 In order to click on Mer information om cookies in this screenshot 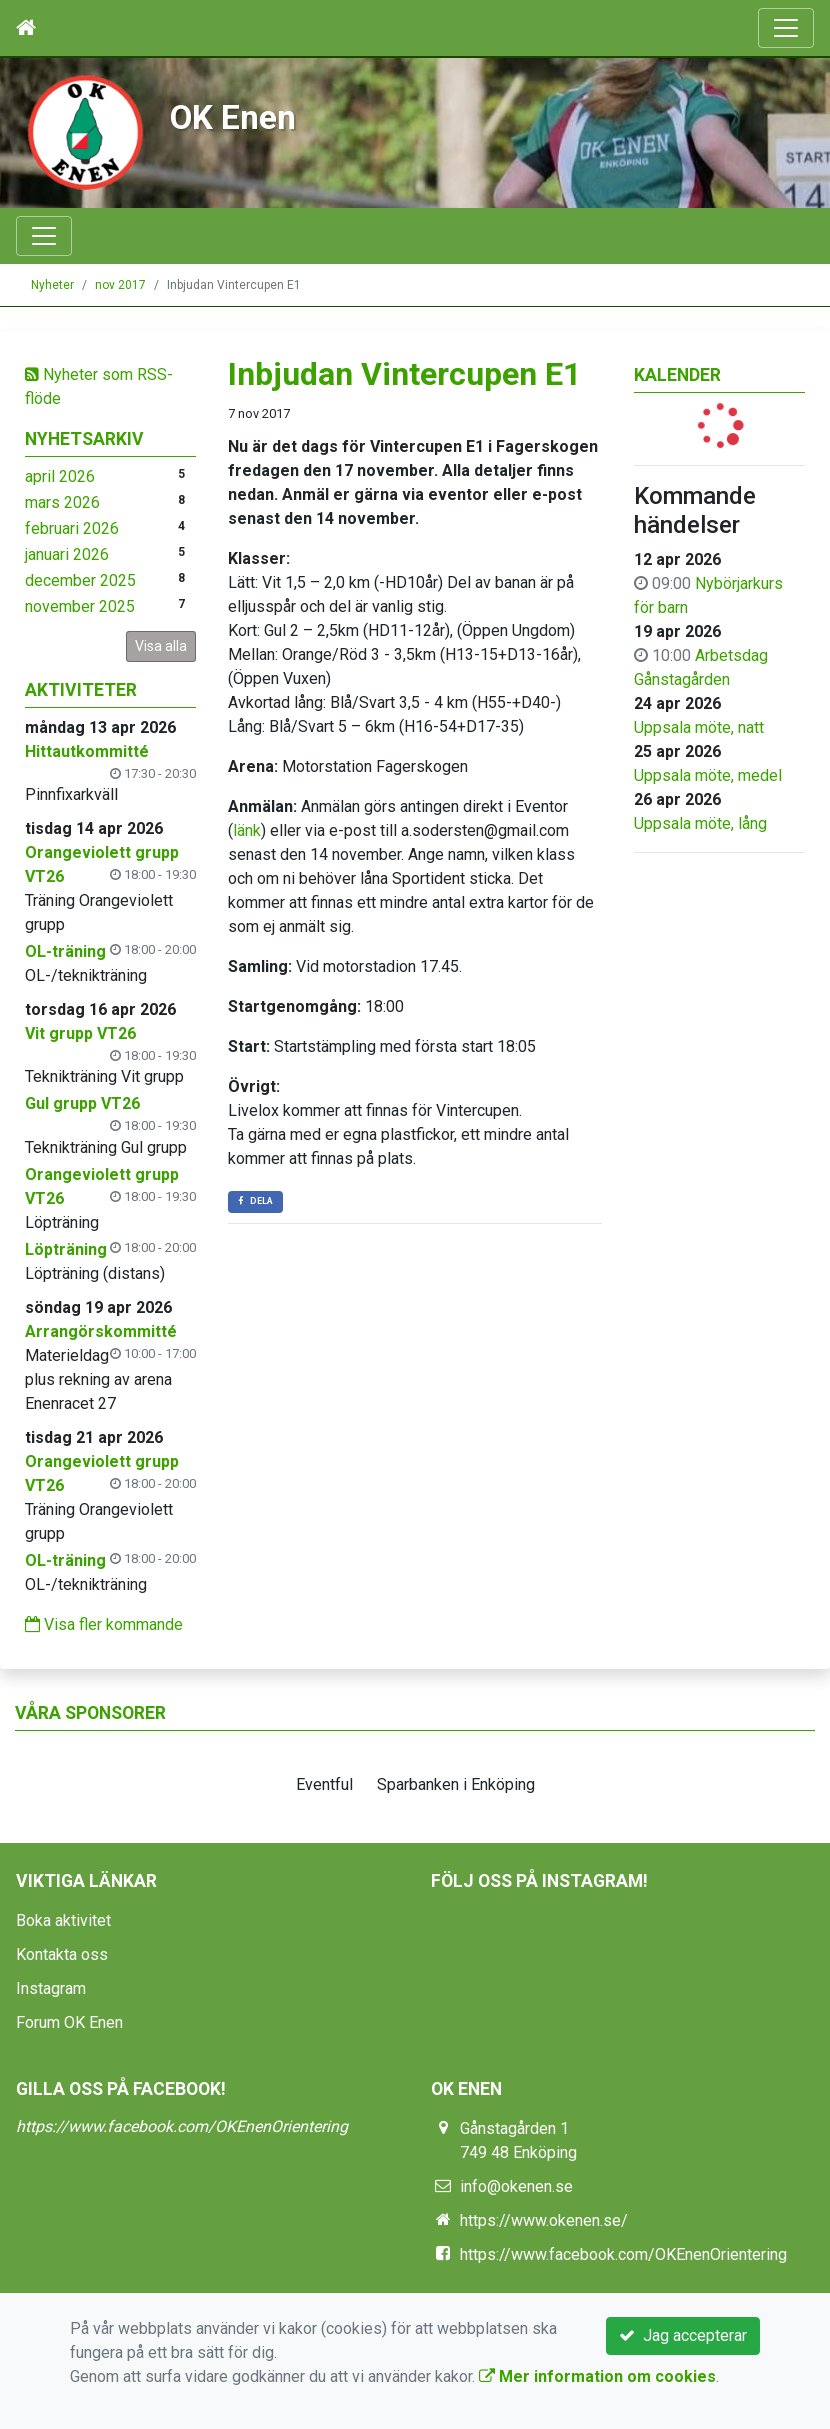, I will do `click(597, 2376)`.